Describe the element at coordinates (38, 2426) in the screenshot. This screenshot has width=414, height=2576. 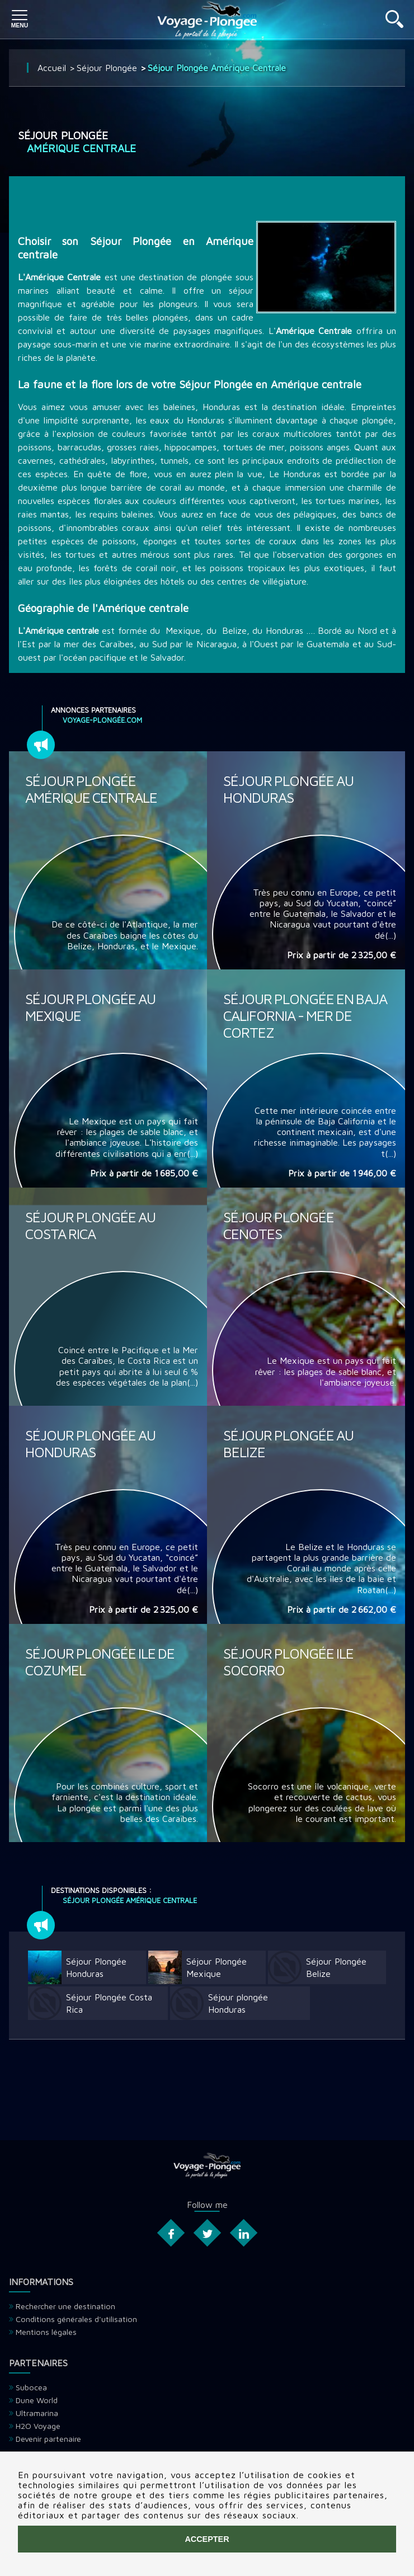
I see `H2O Voyage` at that location.